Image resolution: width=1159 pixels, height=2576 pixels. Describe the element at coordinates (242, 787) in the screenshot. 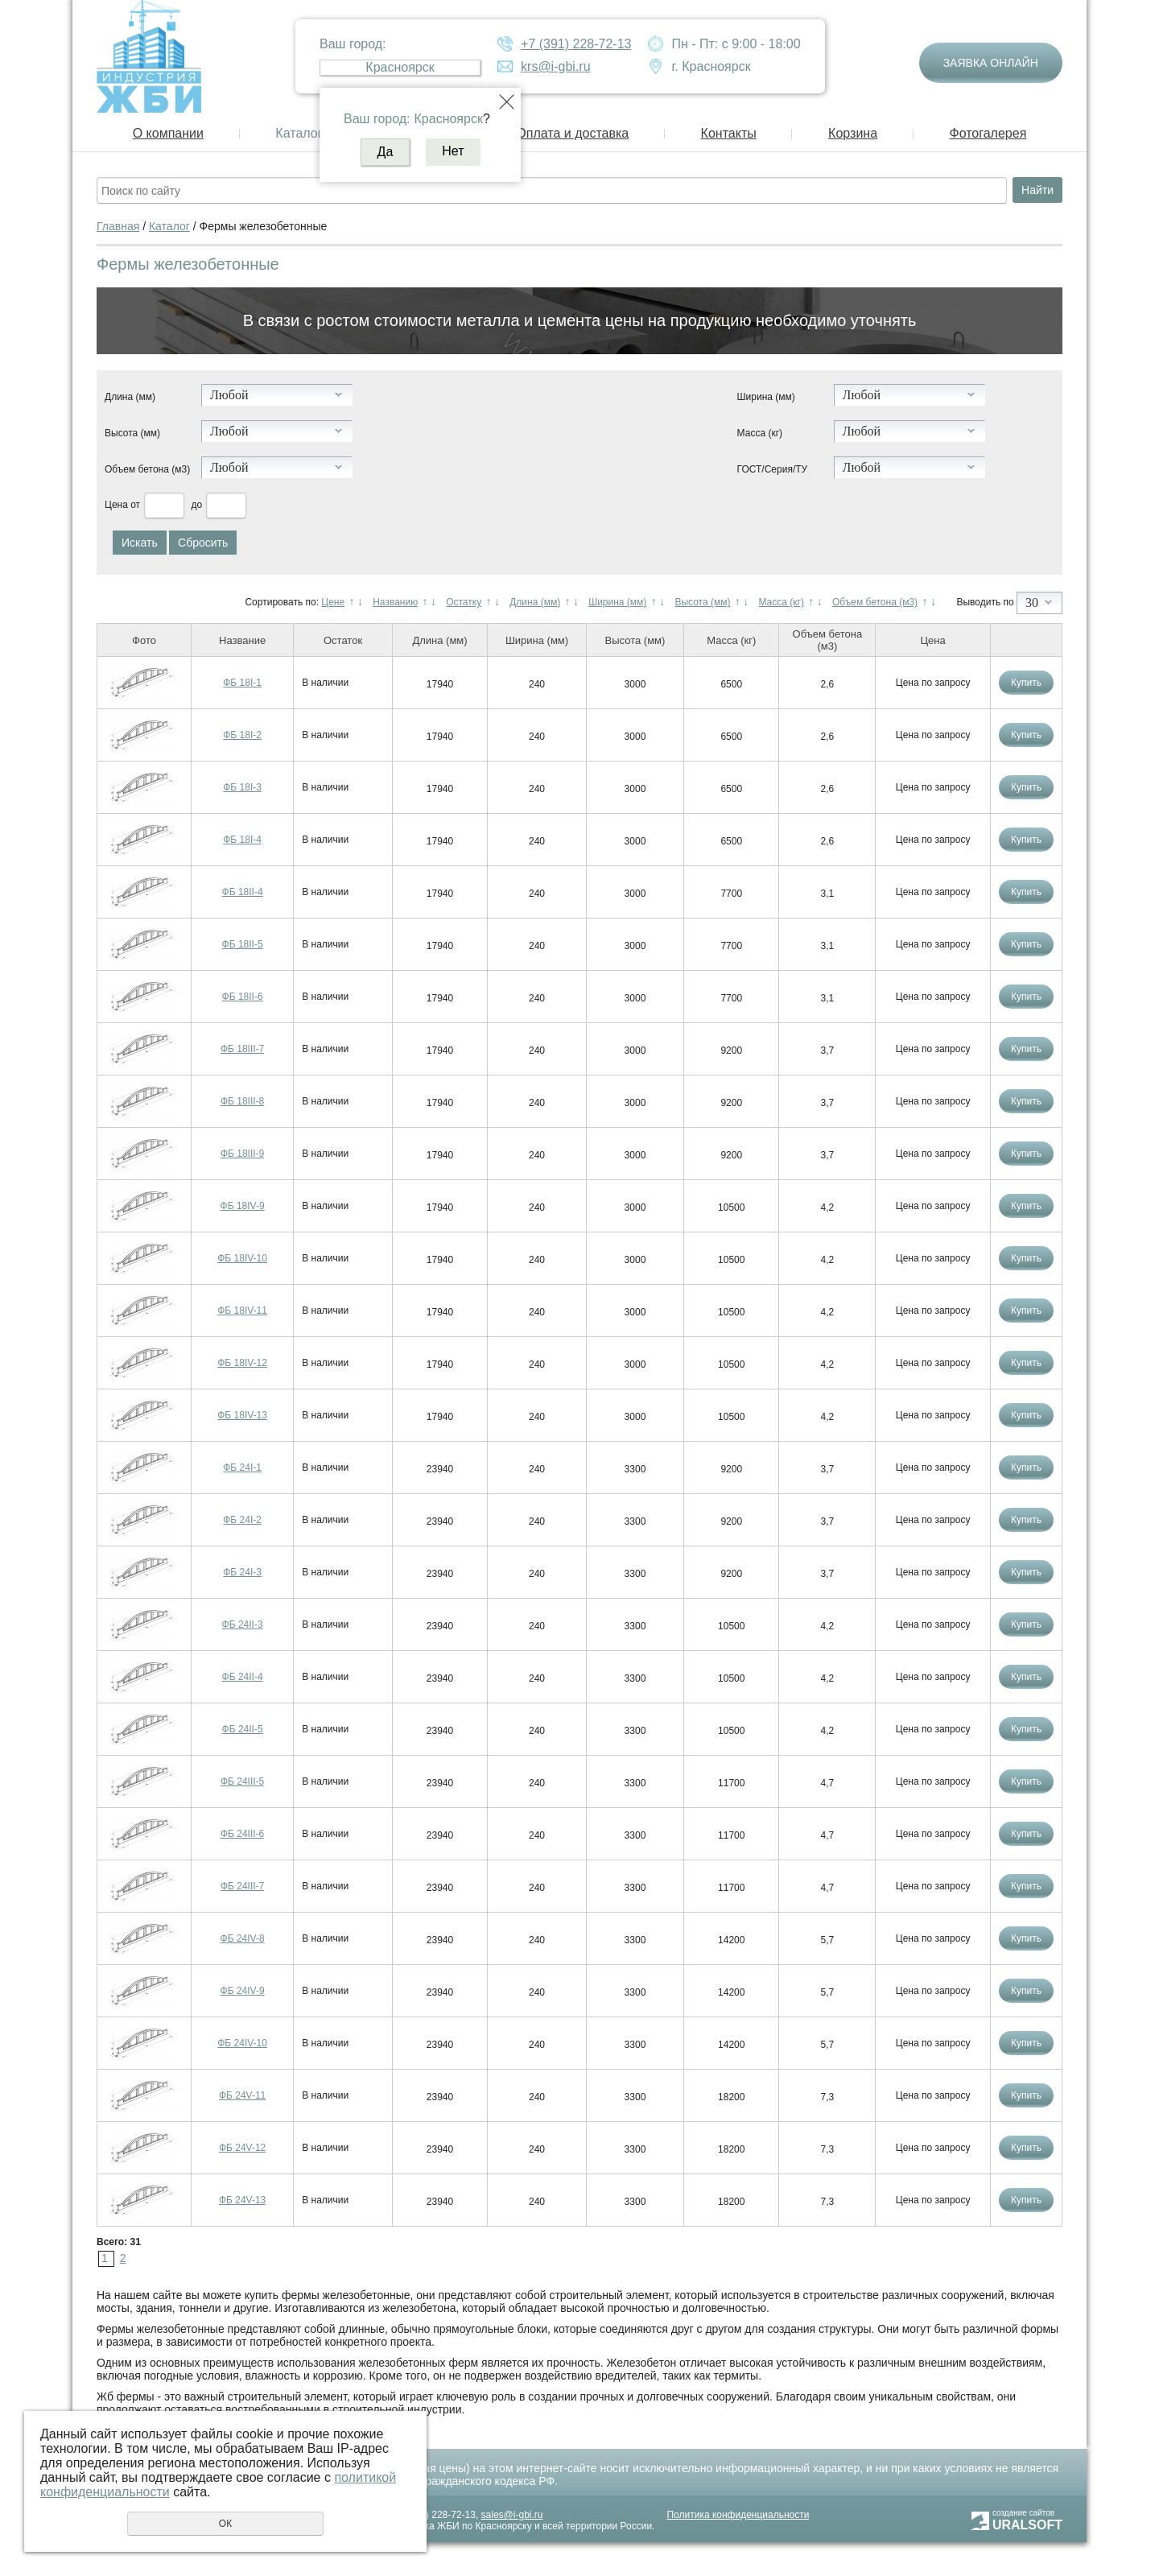

I see `ФБ 18I-3` at that location.